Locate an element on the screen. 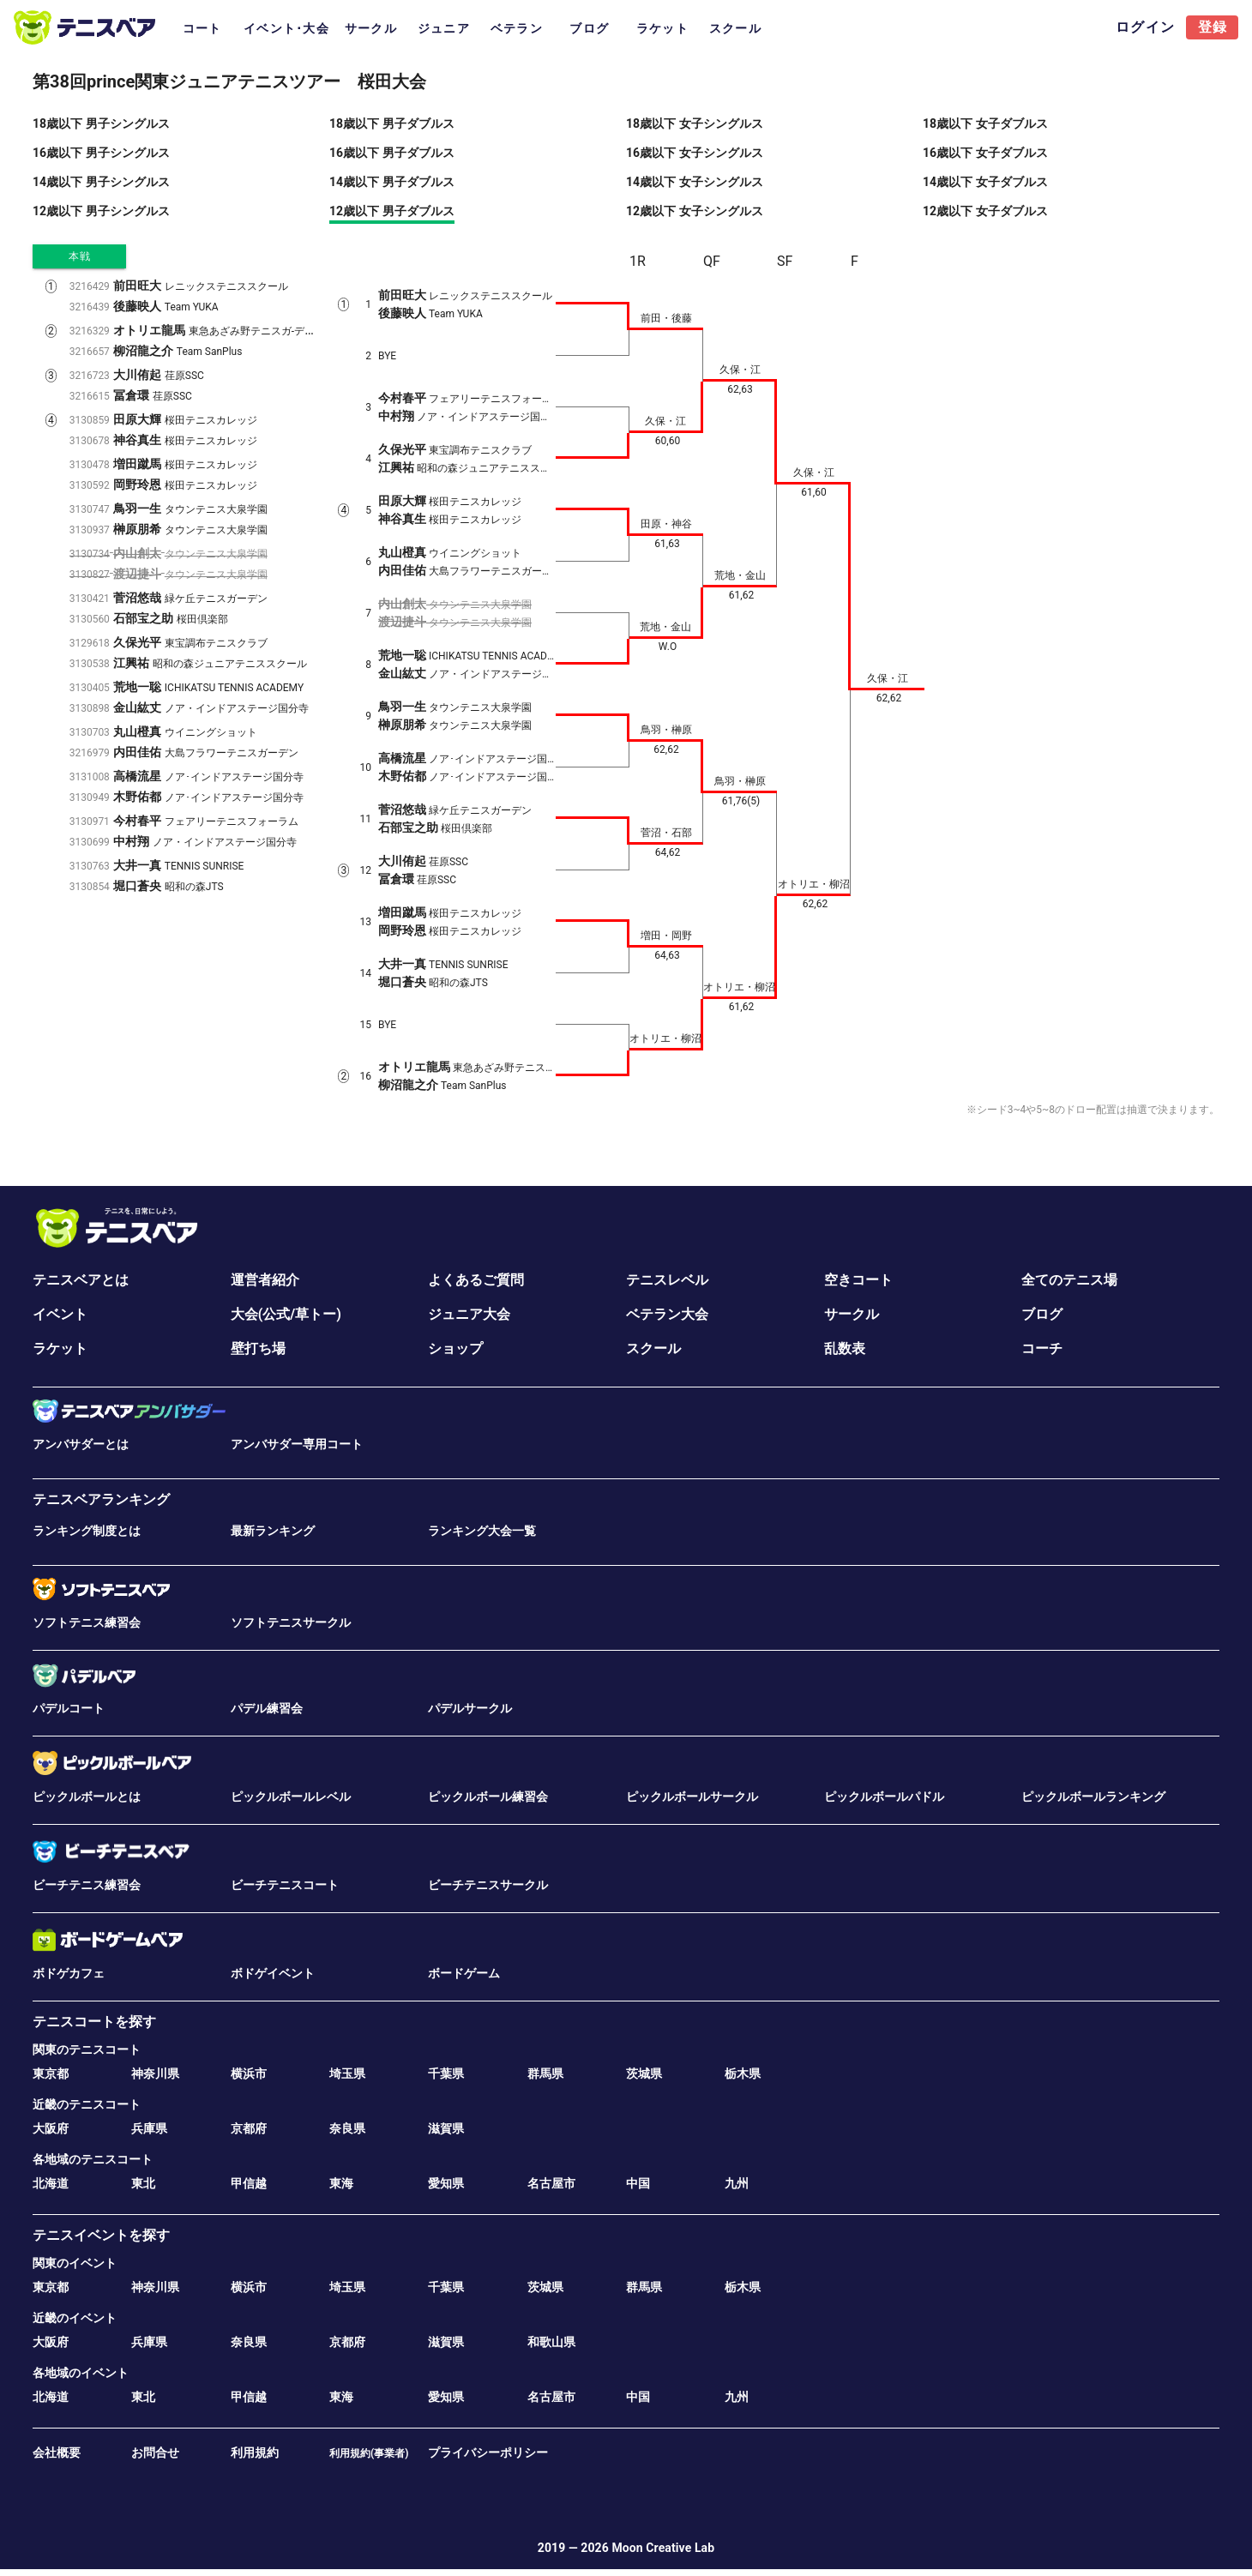  ベテラン [tab] is located at coordinates (517, 28).